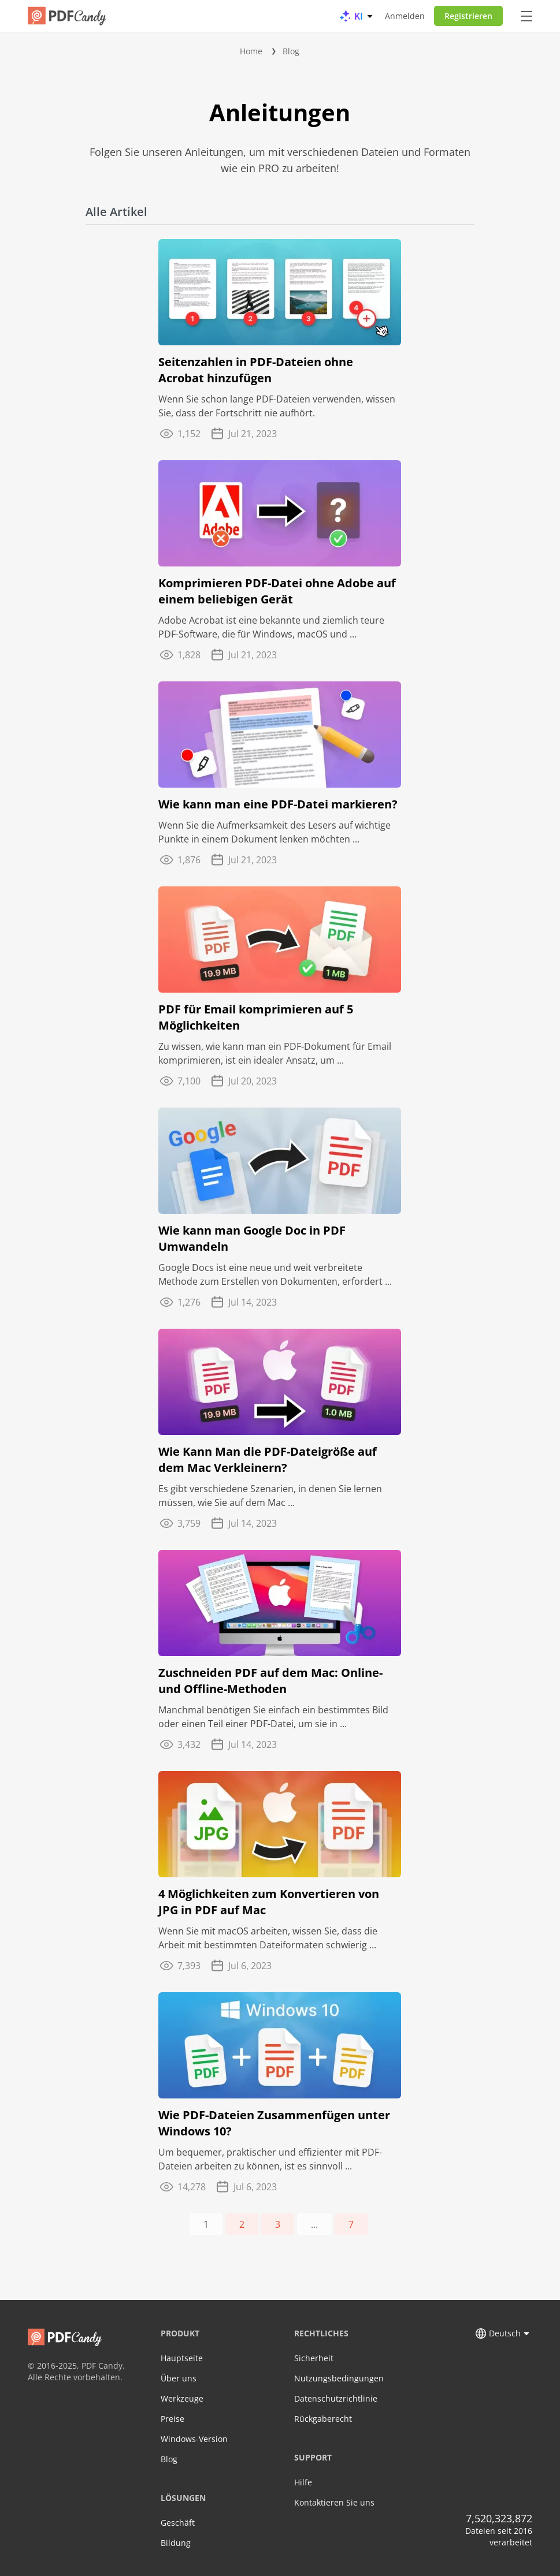 The image size is (560, 2576). I want to click on Blog, so click(291, 51).